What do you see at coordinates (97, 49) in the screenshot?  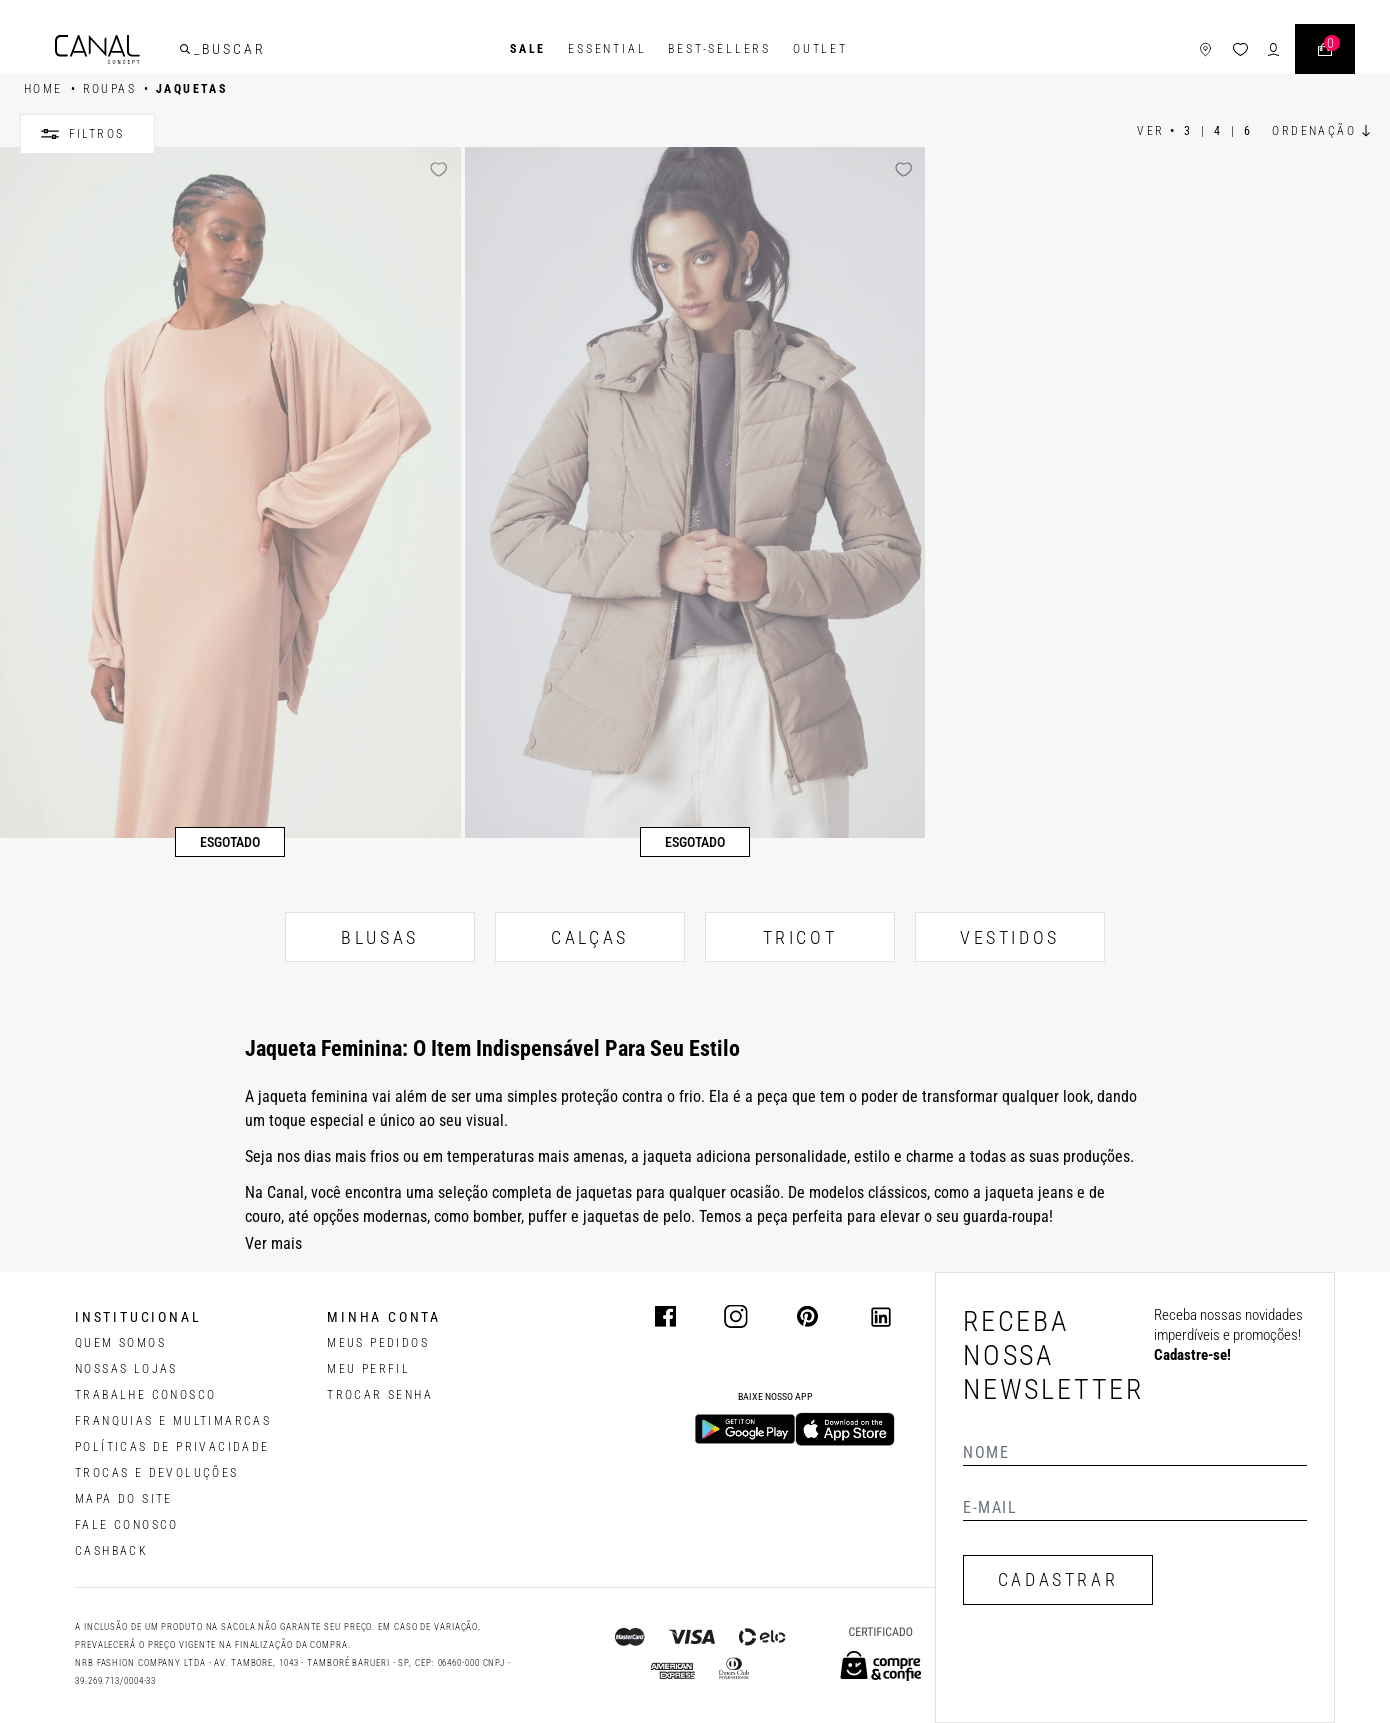 I see `[Logotipo principal da marca]` at bounding box center [97, 49].